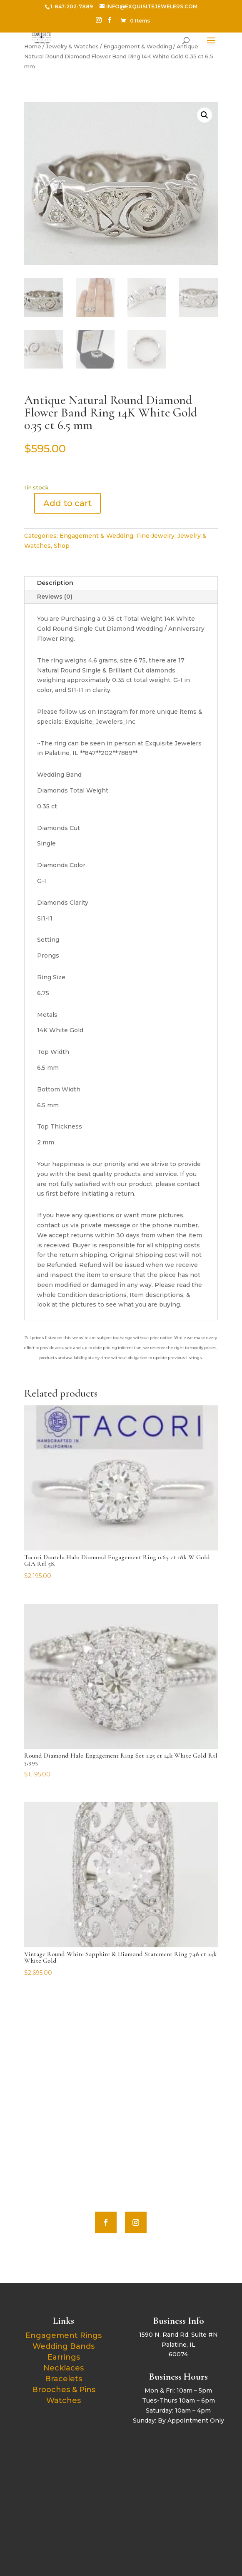 The image size is (242, 2576). What do you see at coordinates (63, 2400) in the screenshot?
I see `Watches` at bounding box center [63, 2400].